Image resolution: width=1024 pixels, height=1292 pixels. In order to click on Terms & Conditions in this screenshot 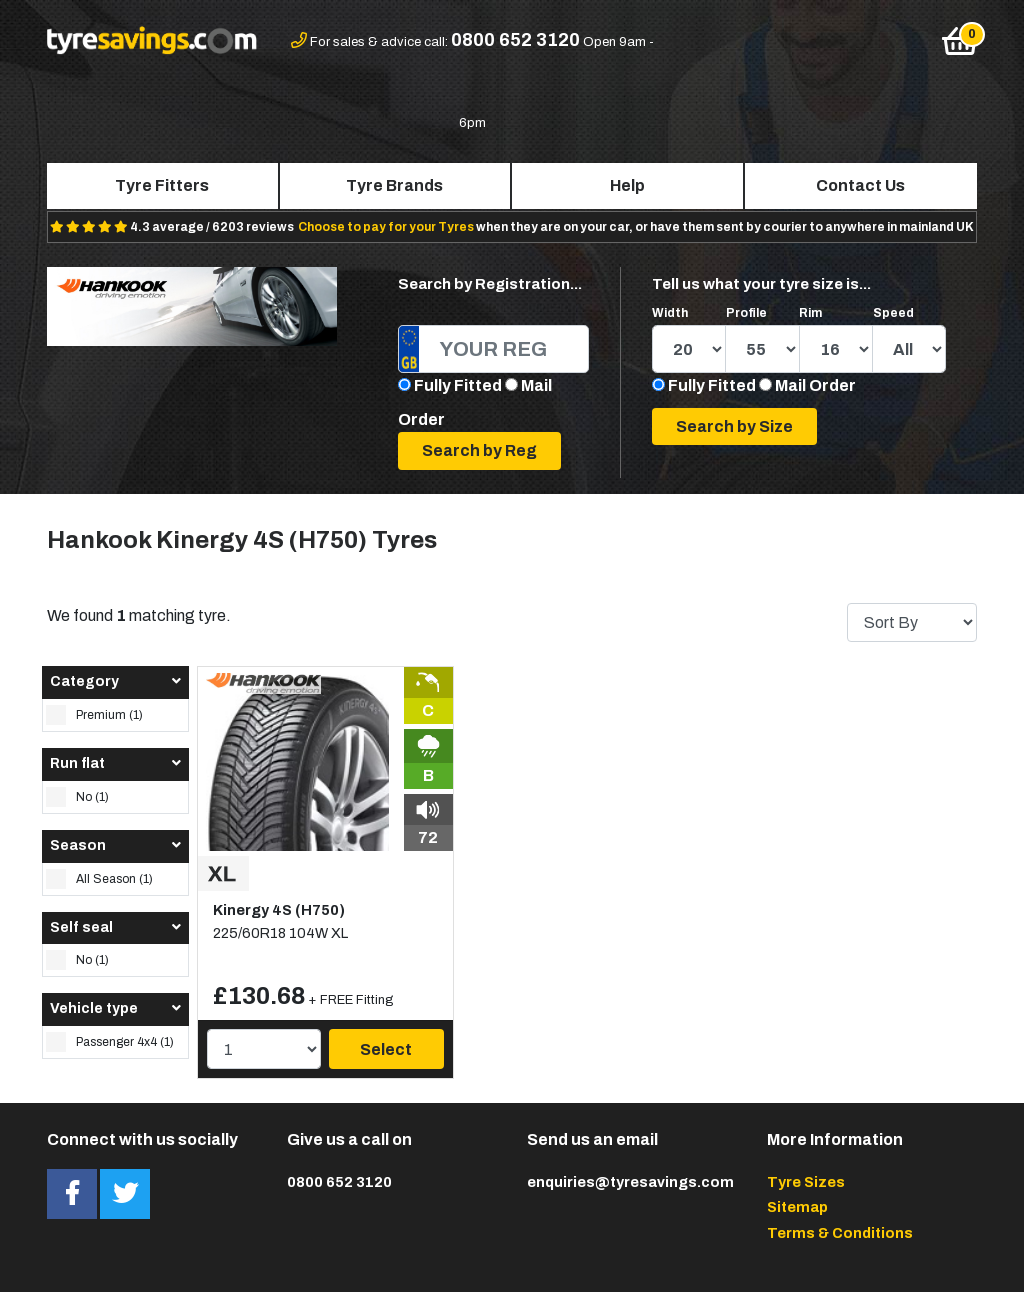, I will do `click(840, 1233)`.